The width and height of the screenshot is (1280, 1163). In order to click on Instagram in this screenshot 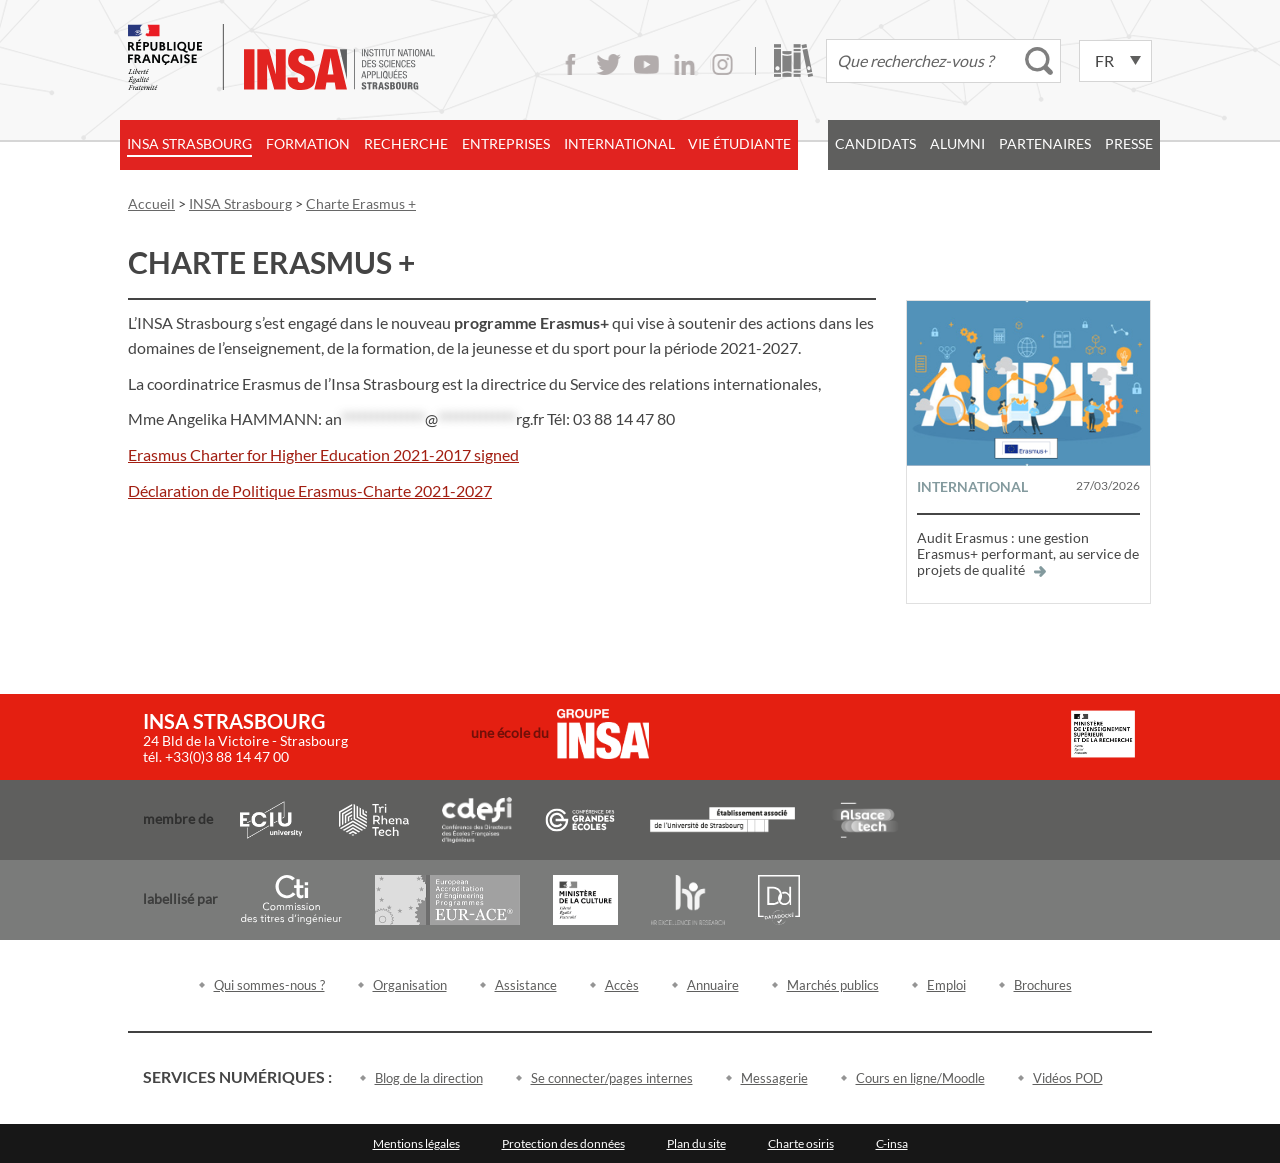, I will do `click(722, 64)`.